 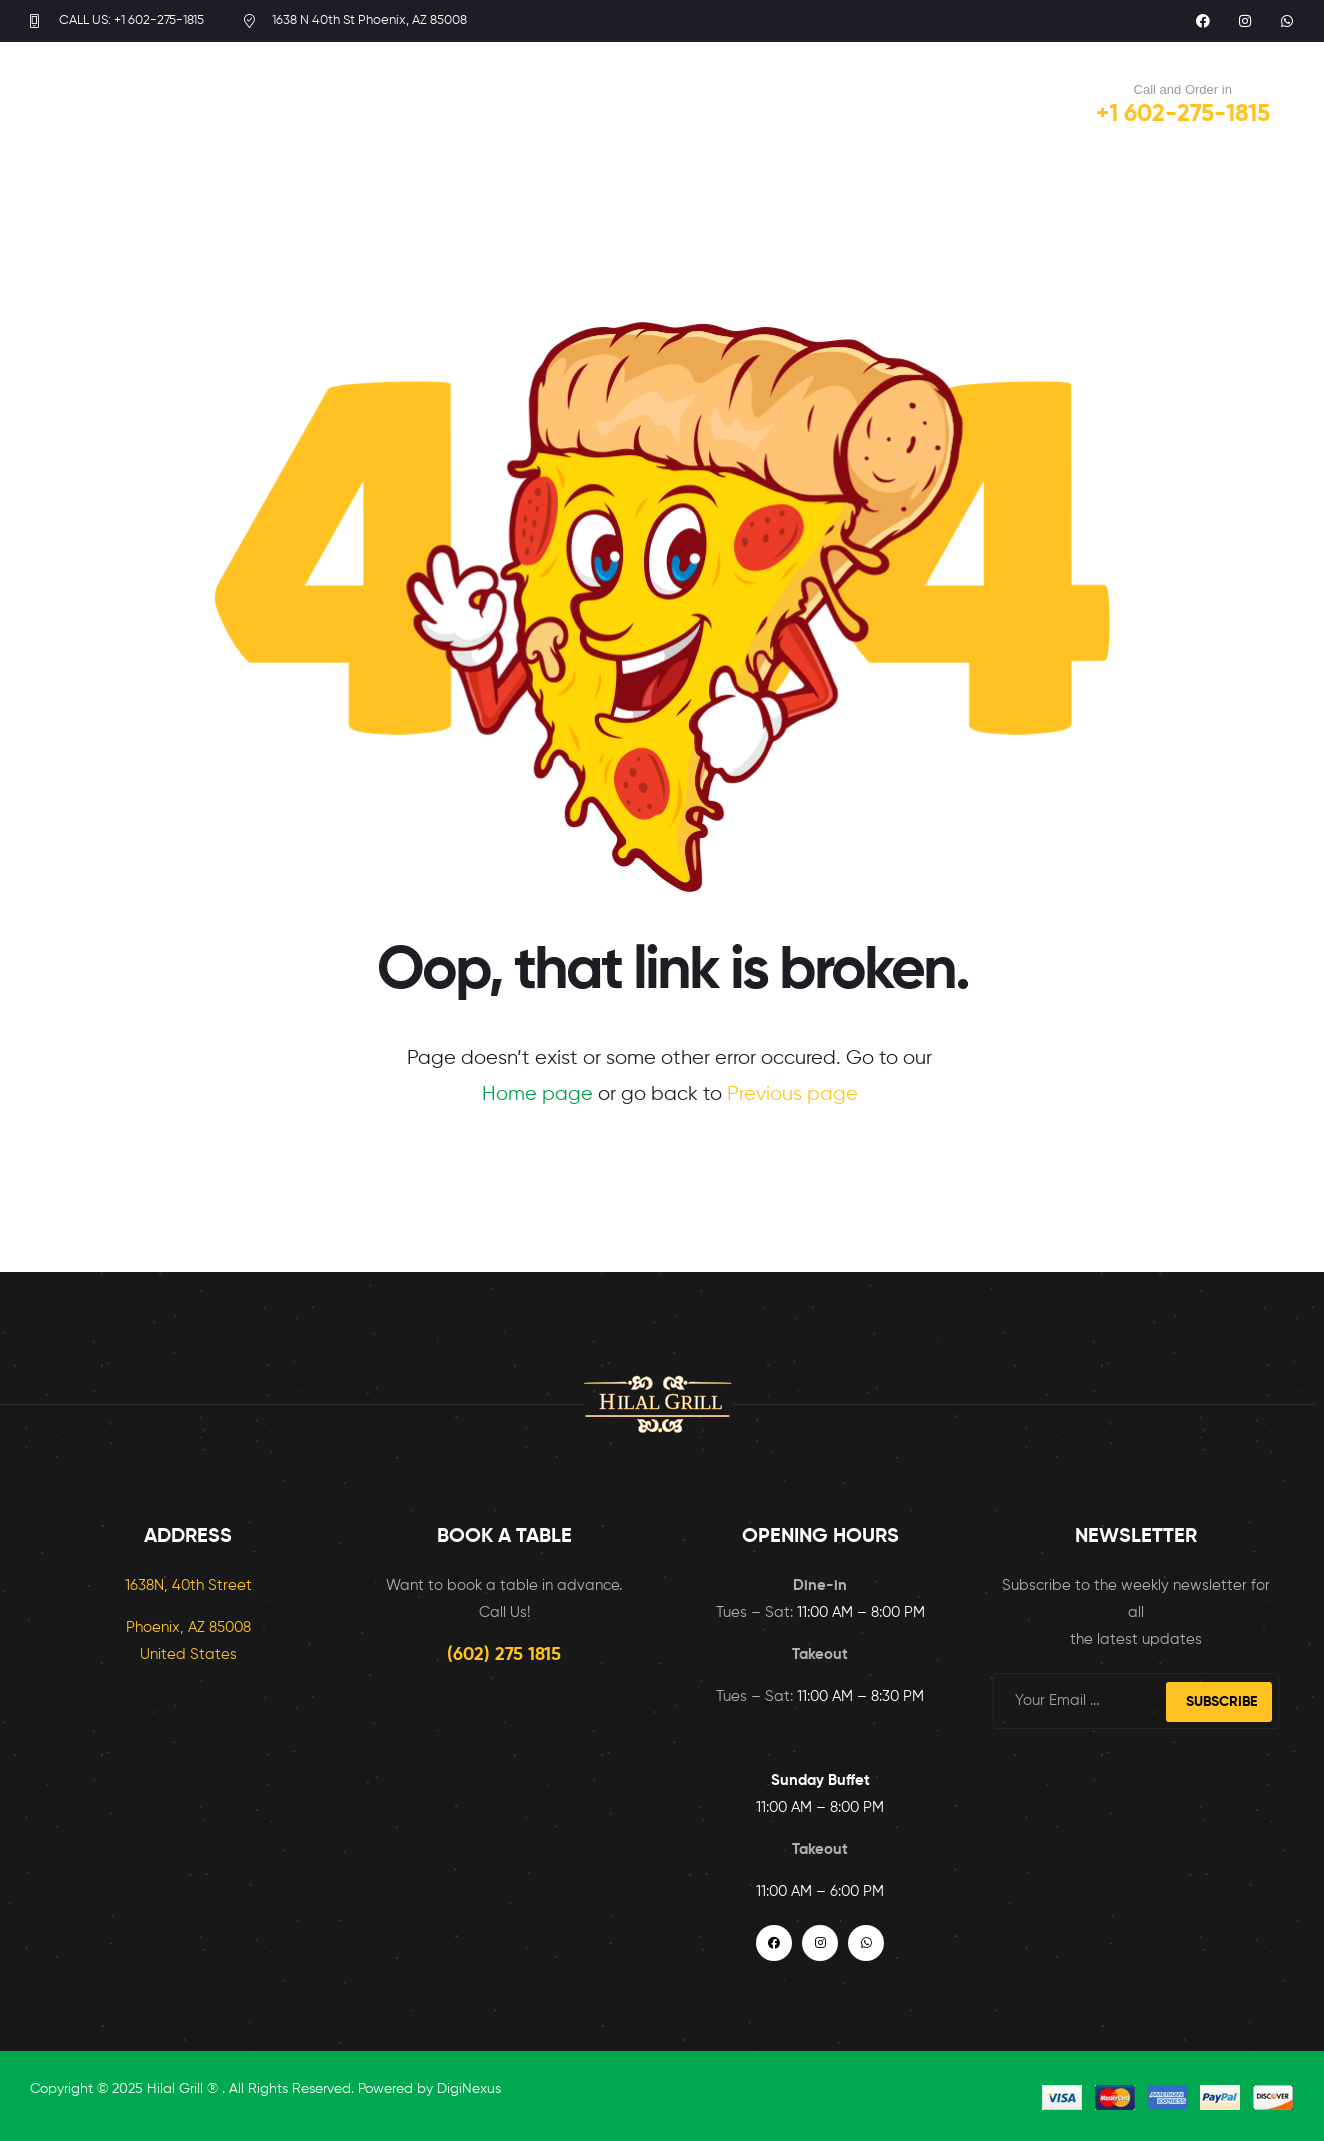 What do you see at coordinates (537, 1094) in the screenshot?
I see `Home page` at bounding box center [537, 1094].